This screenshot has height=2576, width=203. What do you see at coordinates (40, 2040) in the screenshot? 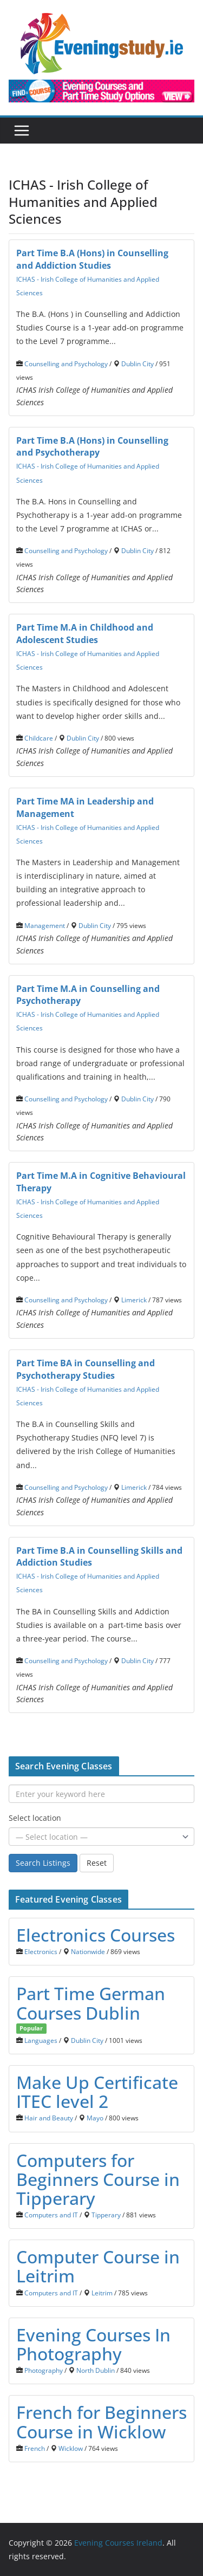
I see `Languages` at bounding box center [40, 2040].